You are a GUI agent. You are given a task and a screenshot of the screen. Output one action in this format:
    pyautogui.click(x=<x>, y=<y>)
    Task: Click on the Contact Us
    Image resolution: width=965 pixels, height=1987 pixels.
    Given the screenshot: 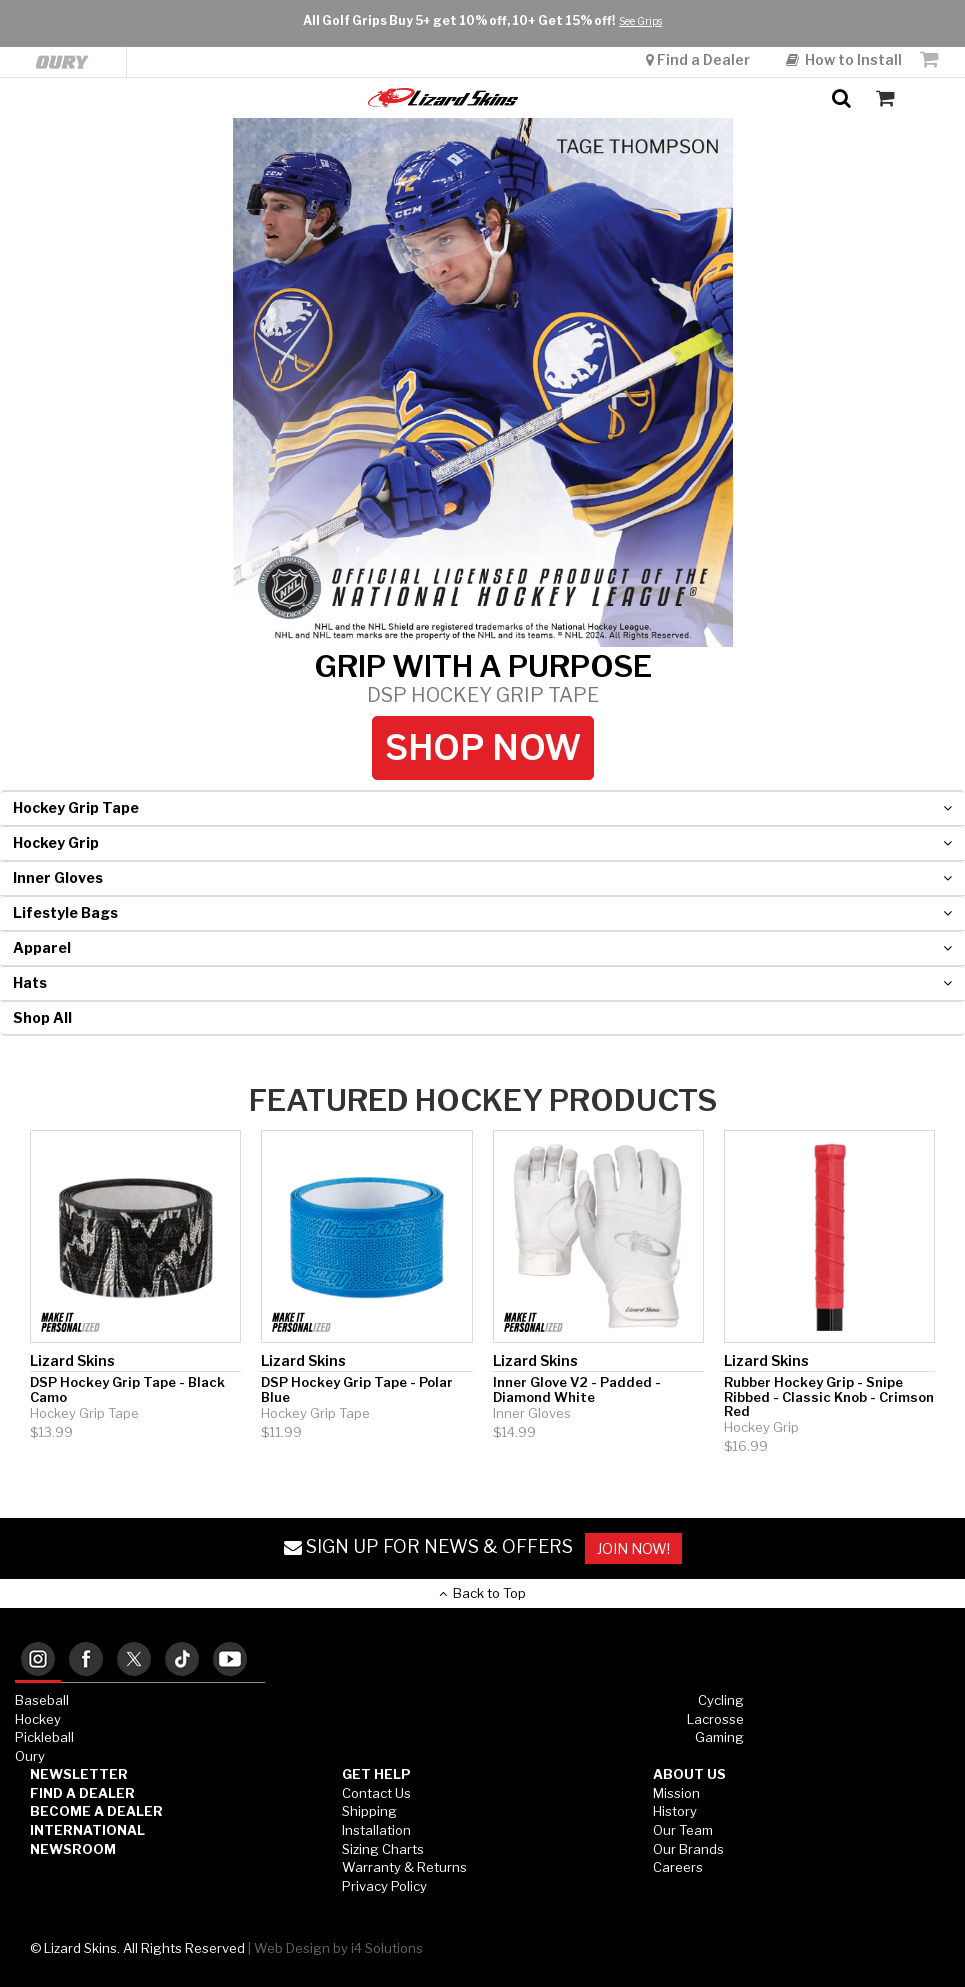 What is the action you would take?
    pyautogui.click(x=376, y=1793)
    